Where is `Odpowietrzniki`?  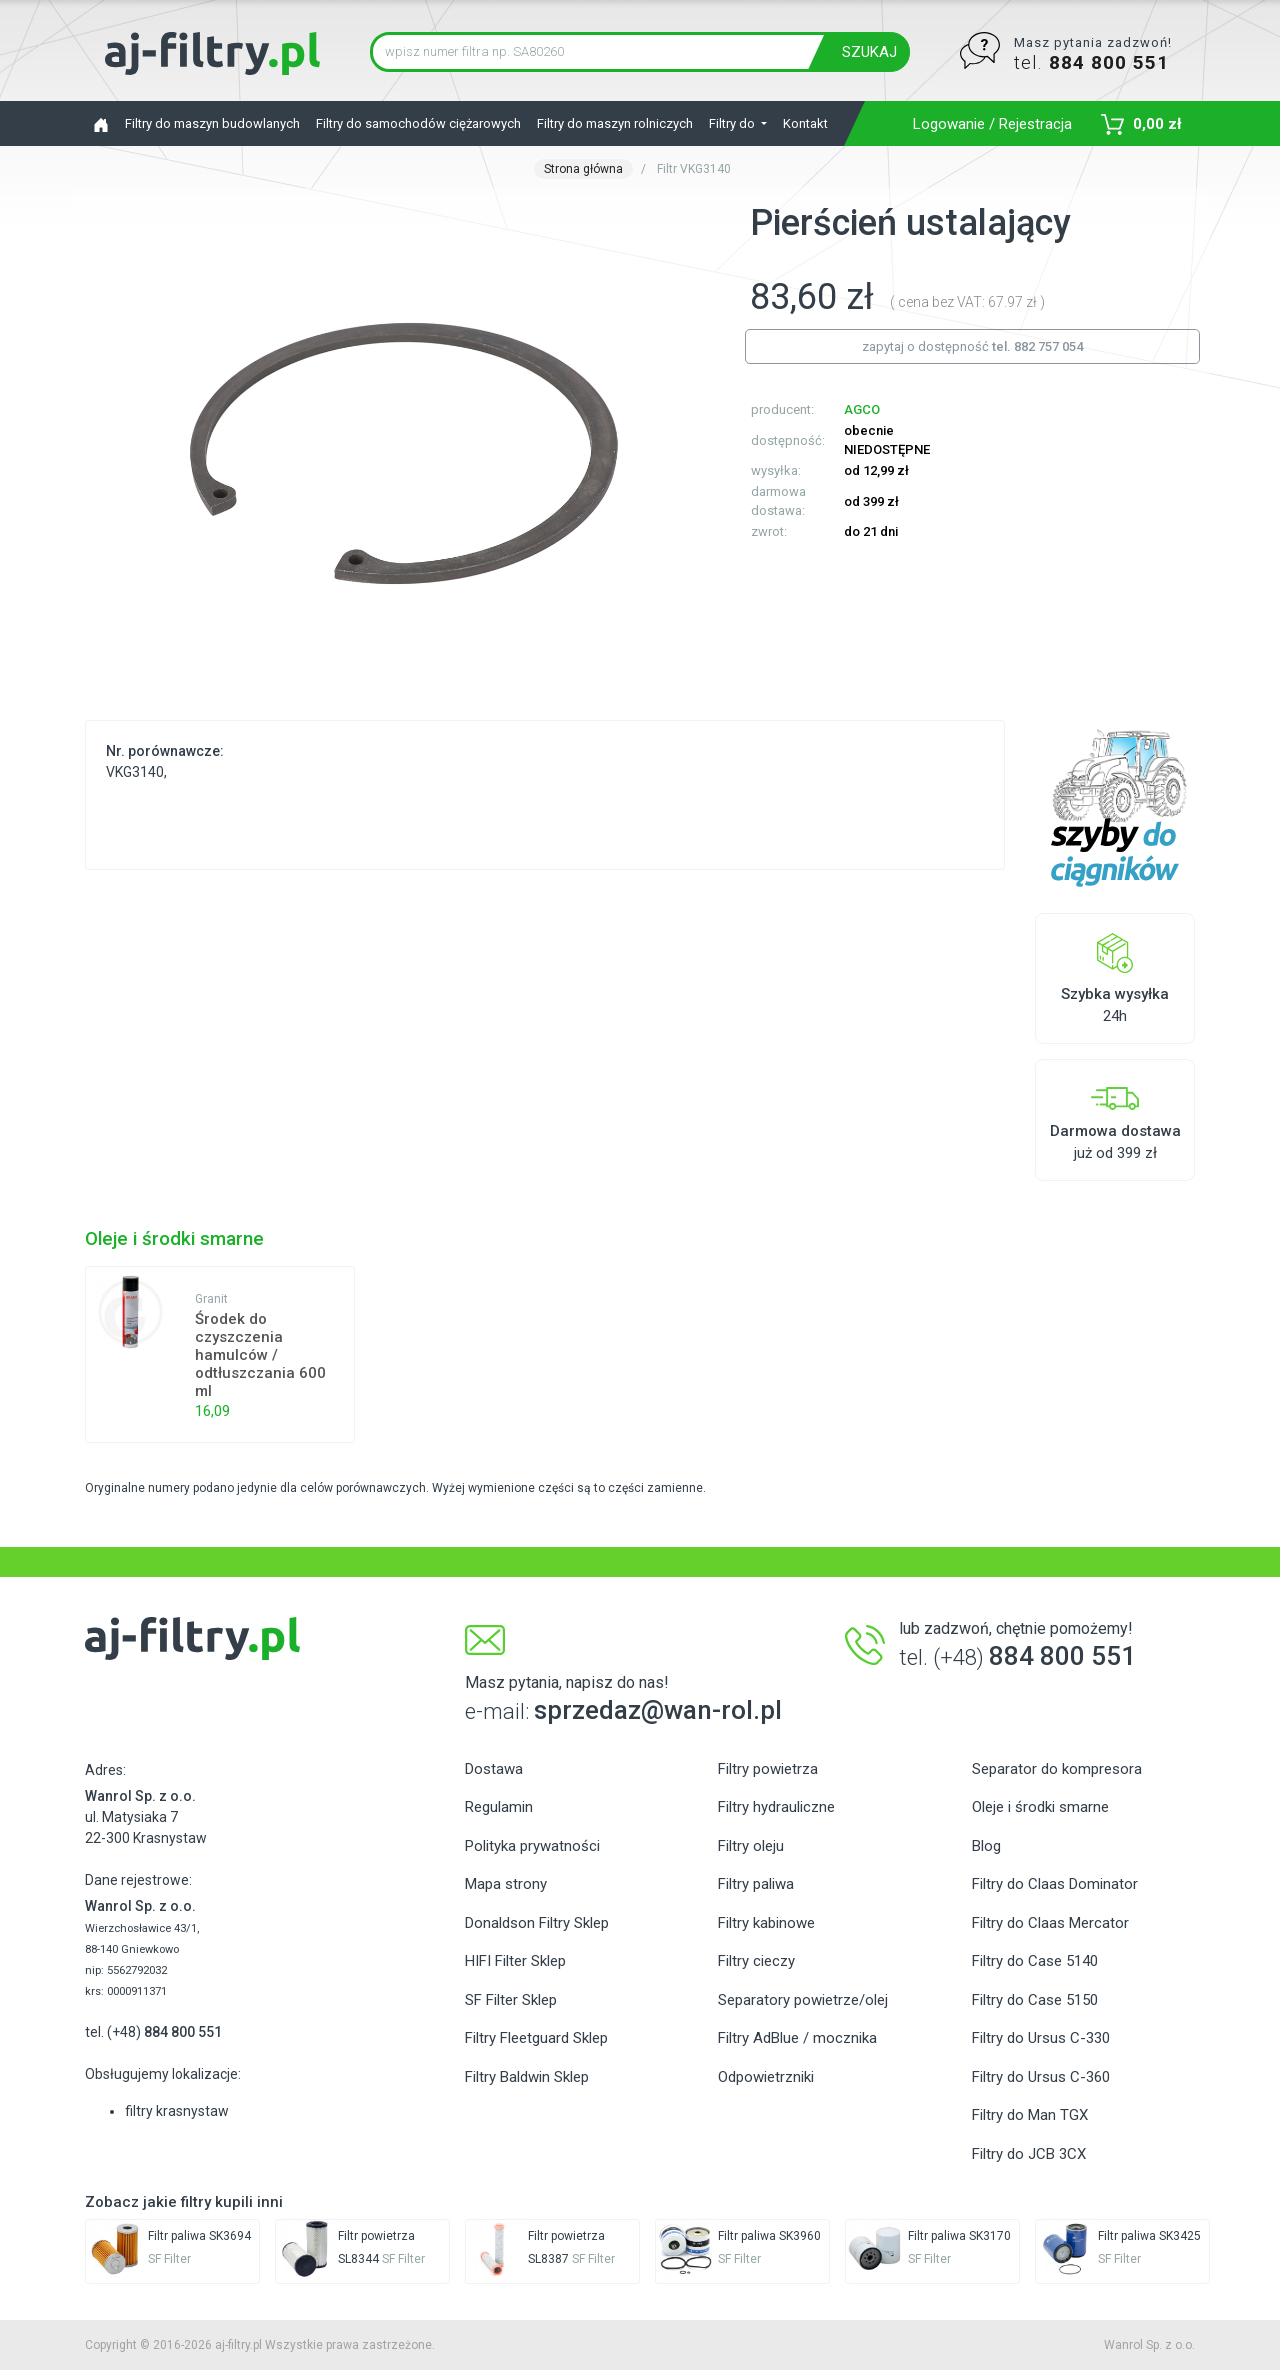 Odpowietrzniki is located at coordinates (766, 2077).